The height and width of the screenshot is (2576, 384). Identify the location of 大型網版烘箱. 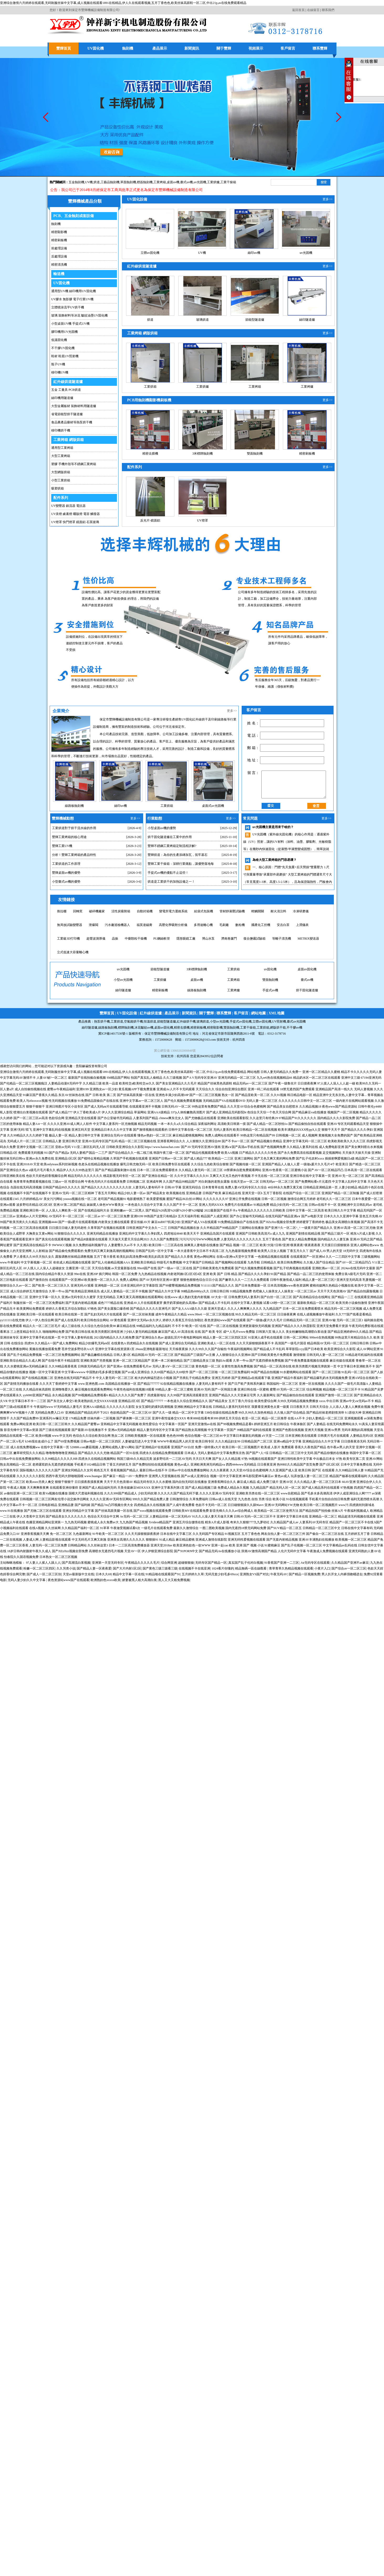
(60, 472).